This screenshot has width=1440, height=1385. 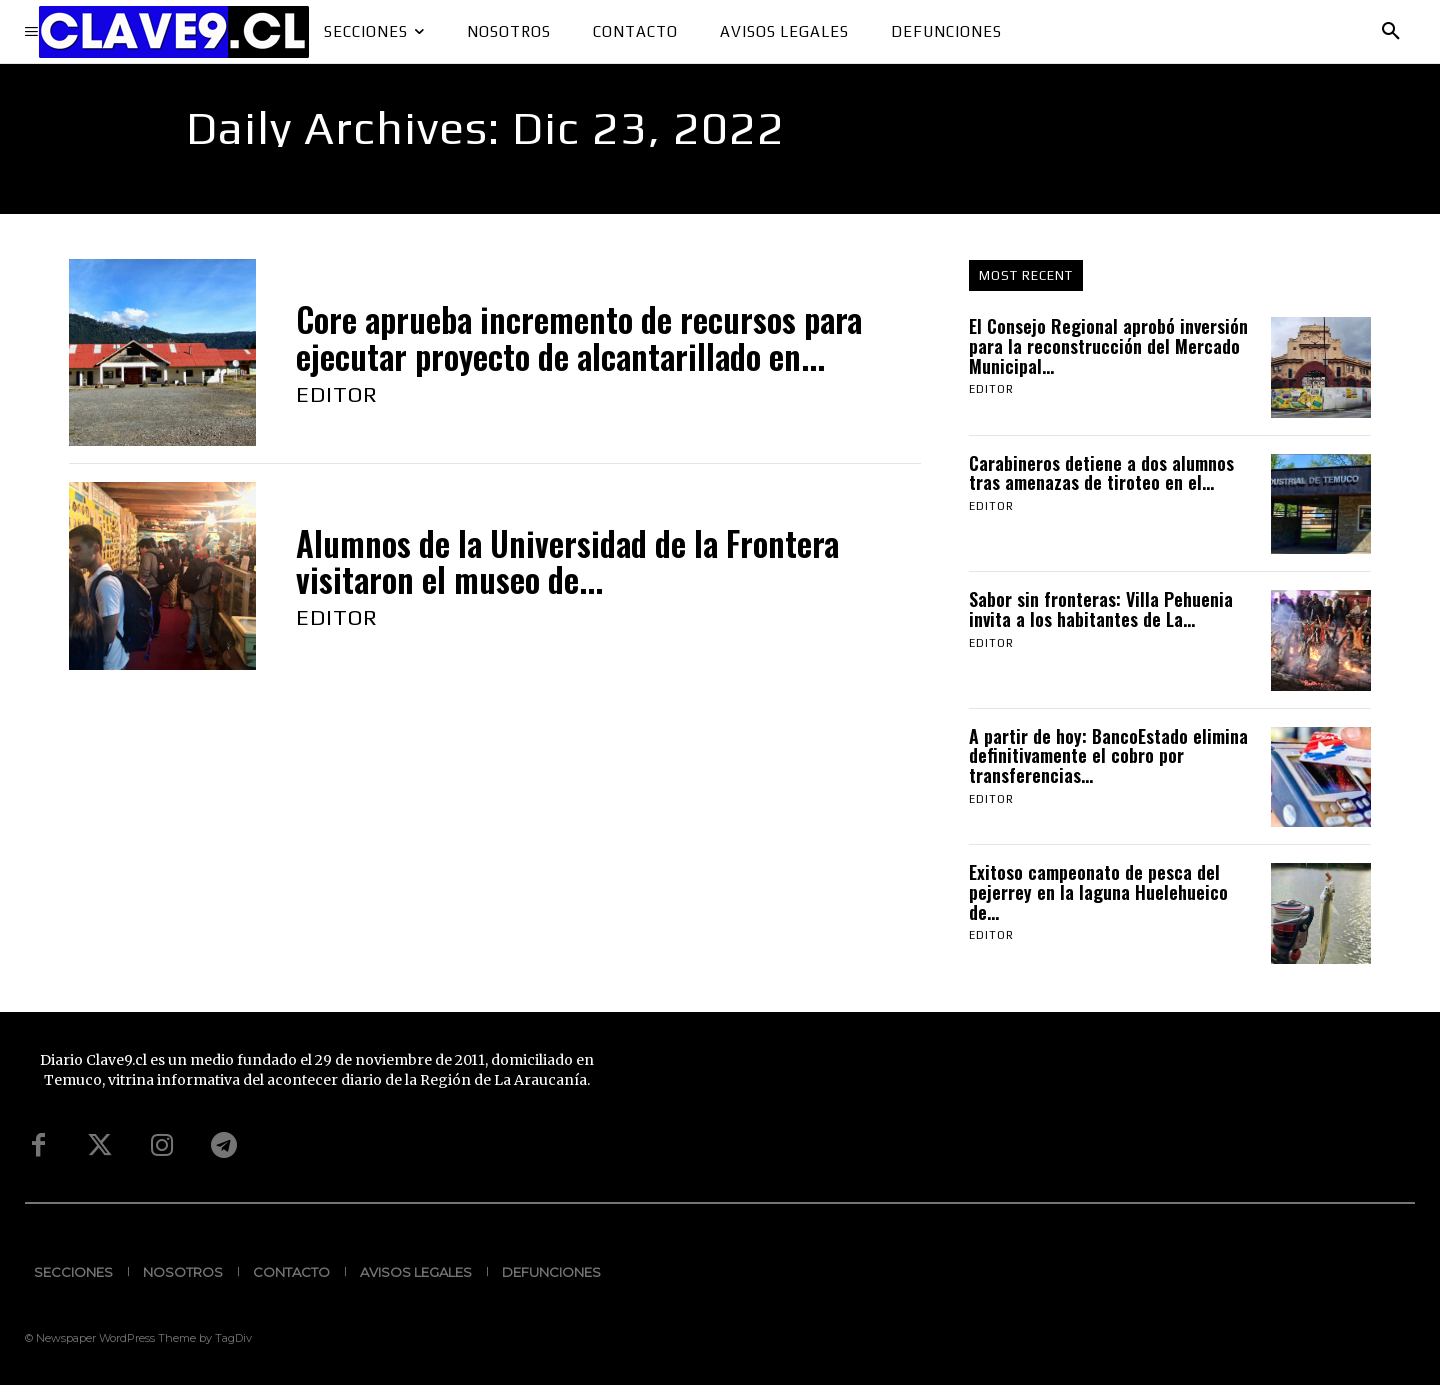 What do you see at coordinates (579, 337) in the screenshot?
I see `Core aprueba incremento de recursos para ejecutar proyecto de alcantarillado en...` at bounding box center [579, 337].